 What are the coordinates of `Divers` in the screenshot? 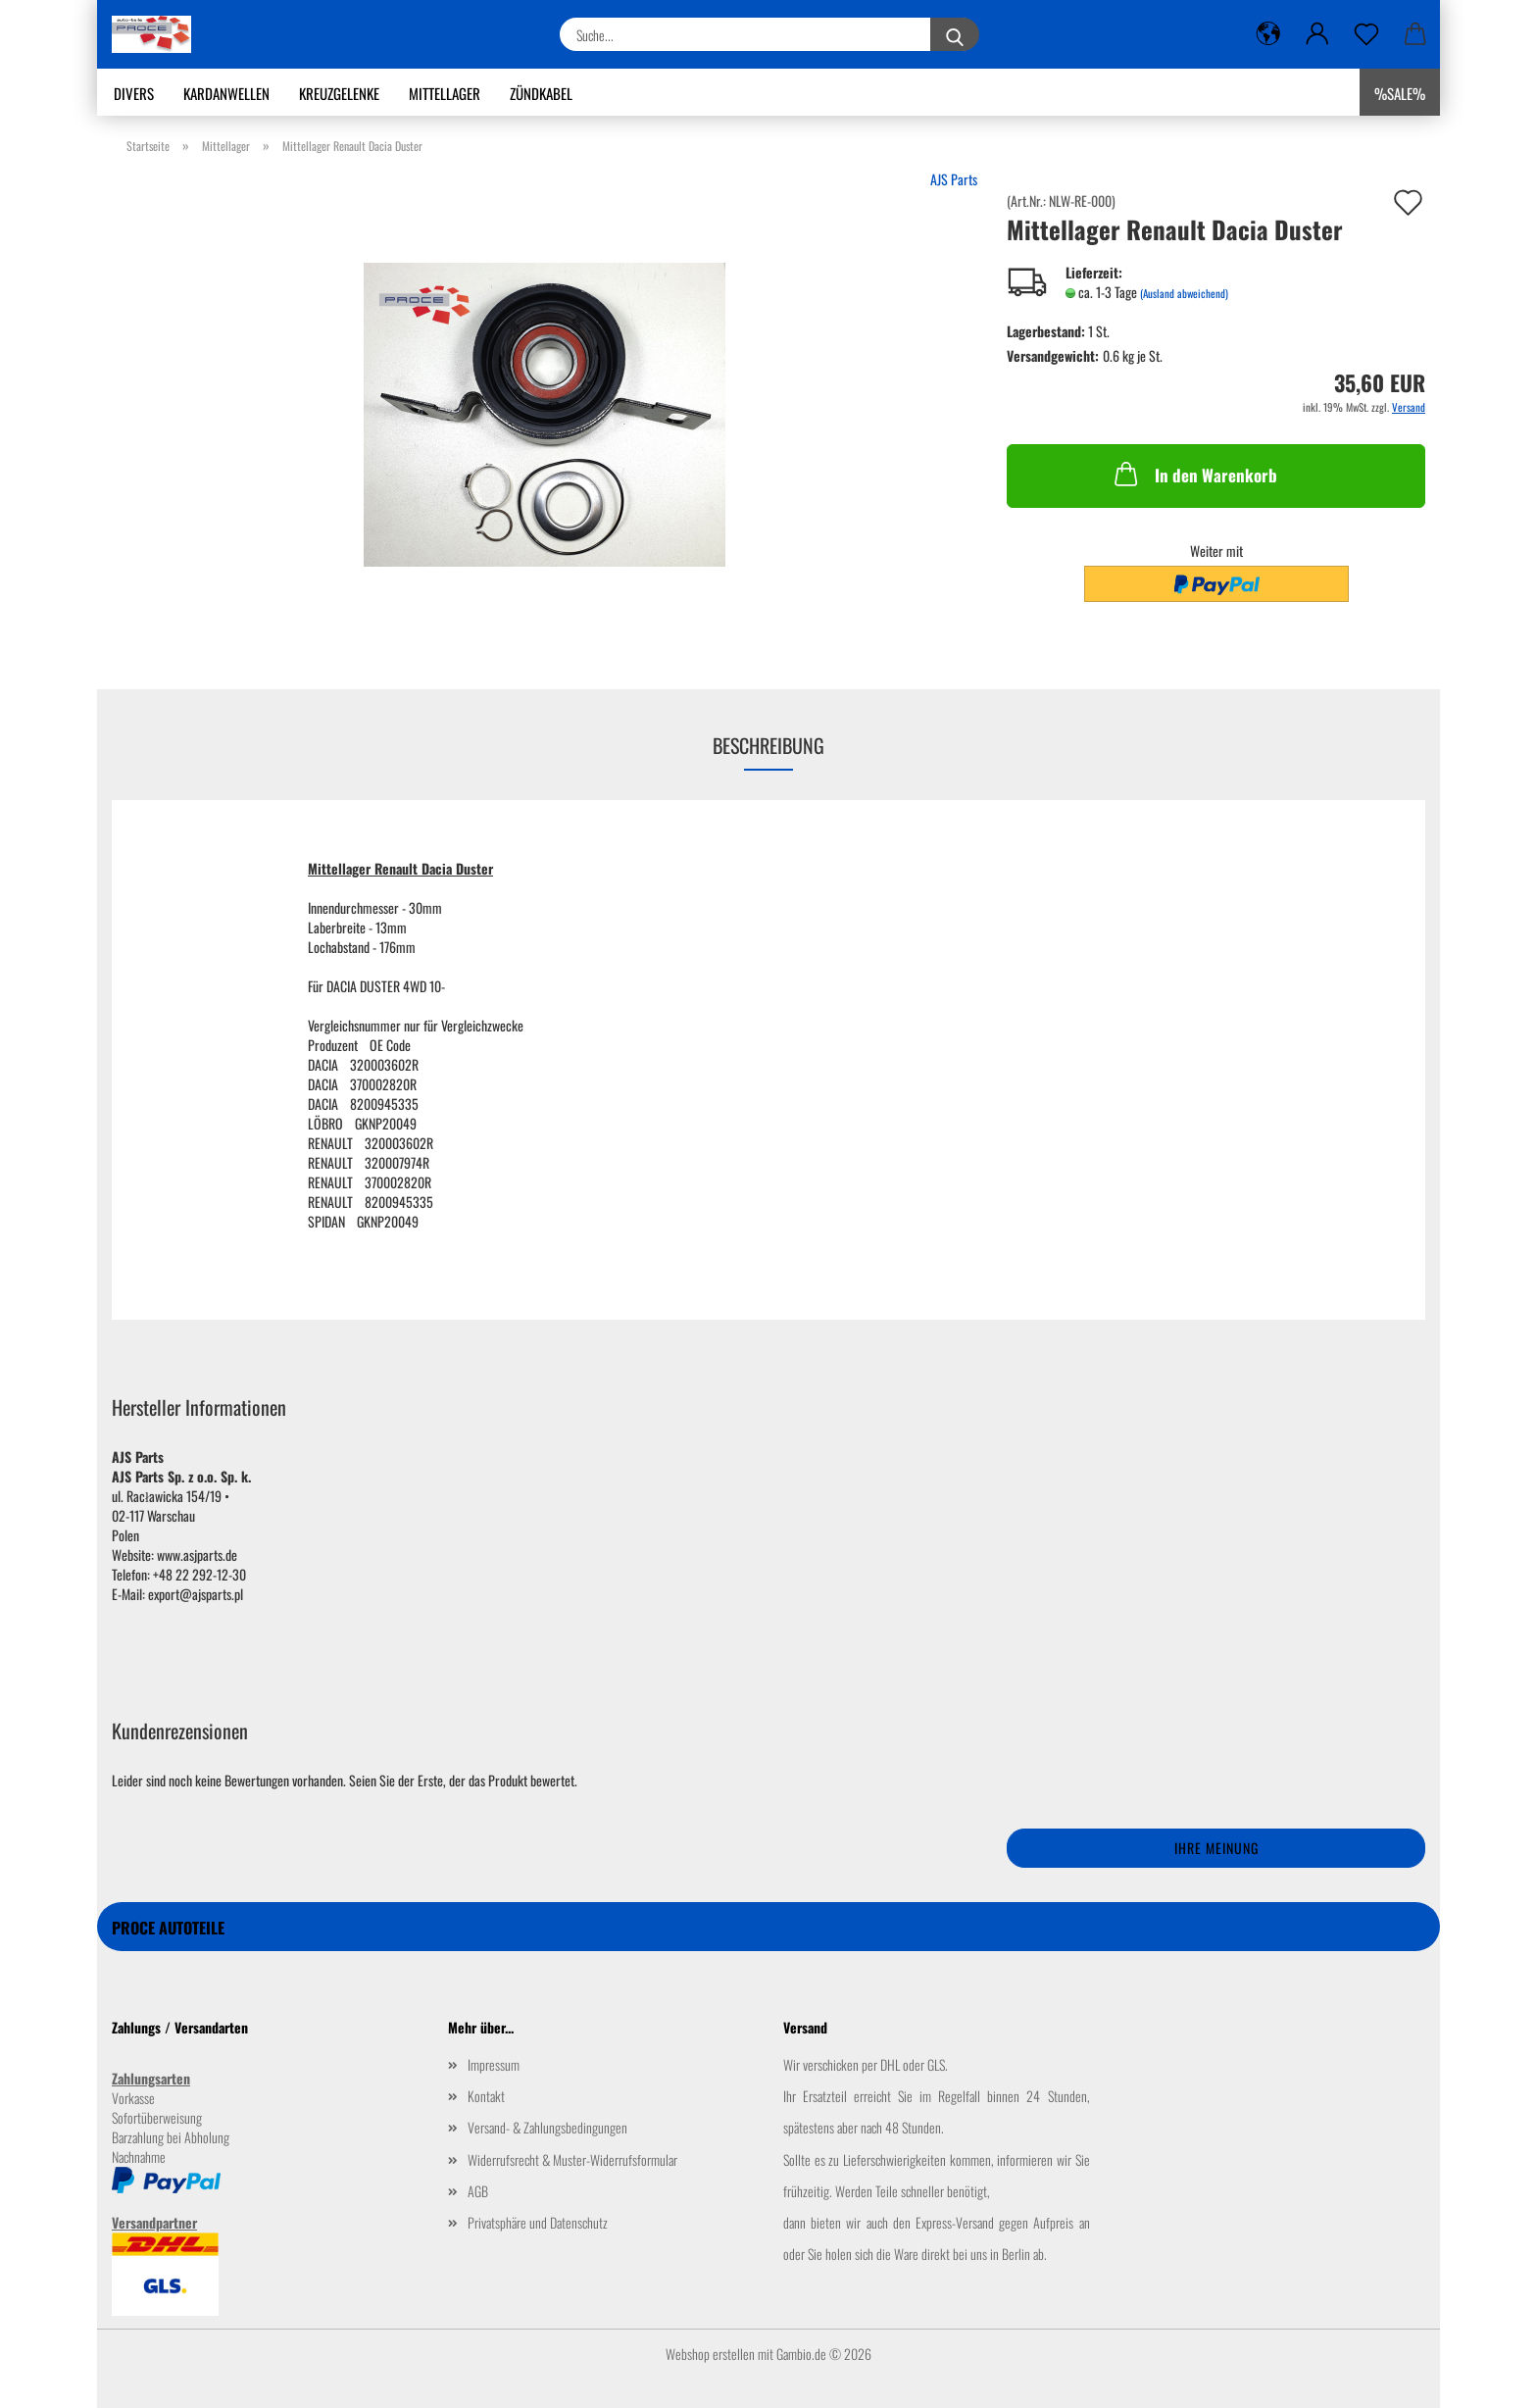 It's located at (134, 93).